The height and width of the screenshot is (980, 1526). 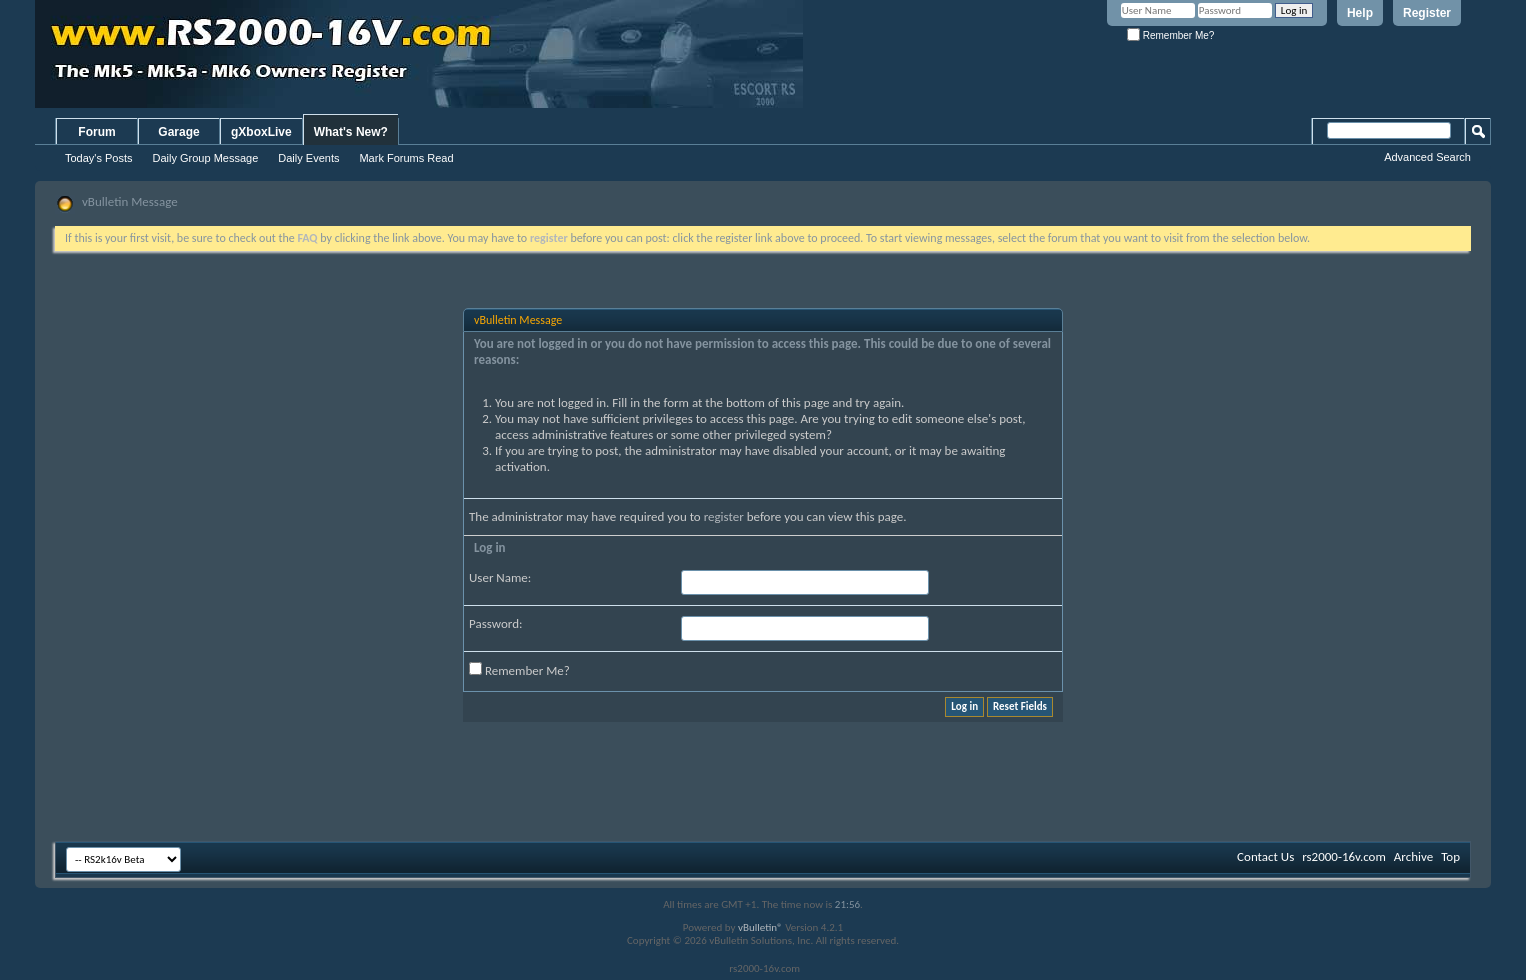 What do you see at coordinates (495, 623) in the screenshot?
I see `Password:` at bounding box center [495, 623].